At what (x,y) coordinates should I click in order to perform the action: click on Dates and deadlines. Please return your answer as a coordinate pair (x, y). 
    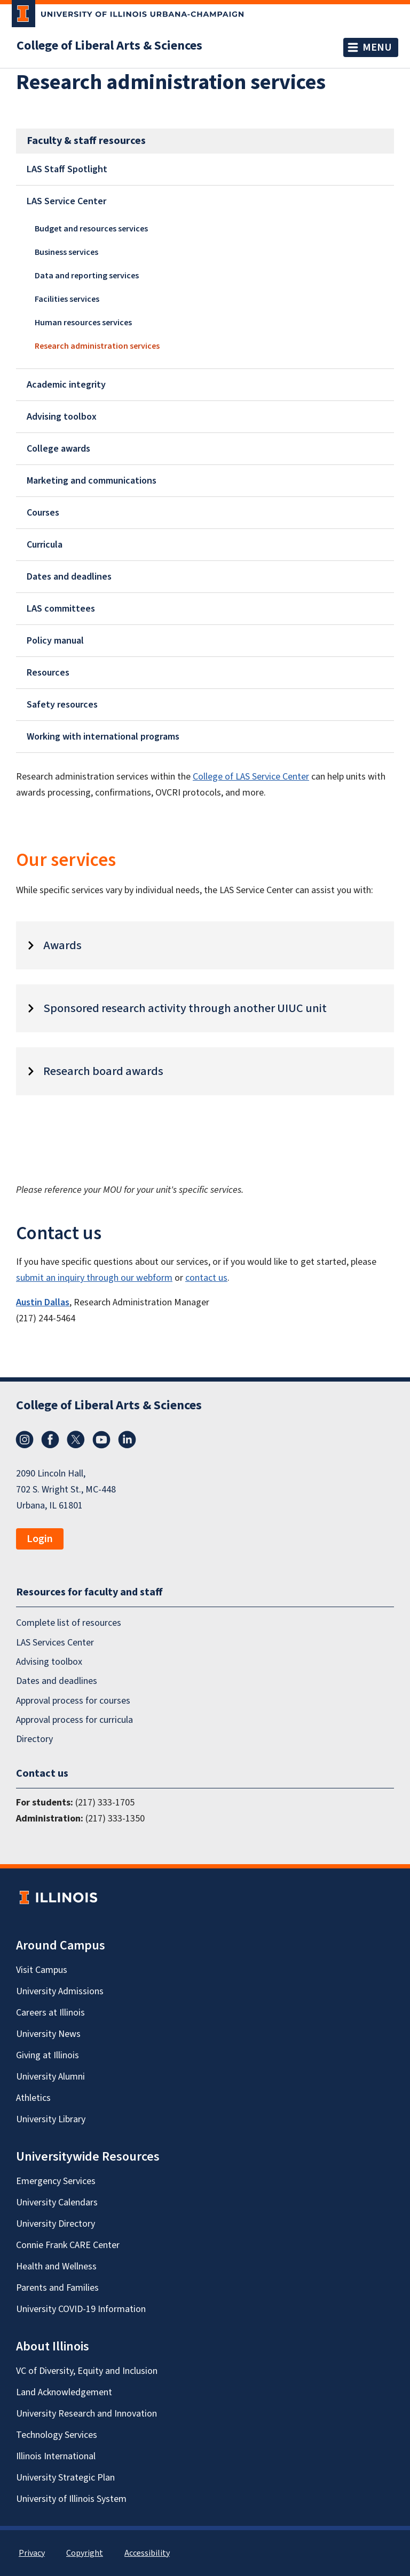
    Looking at the image, I should click on (69, 576).